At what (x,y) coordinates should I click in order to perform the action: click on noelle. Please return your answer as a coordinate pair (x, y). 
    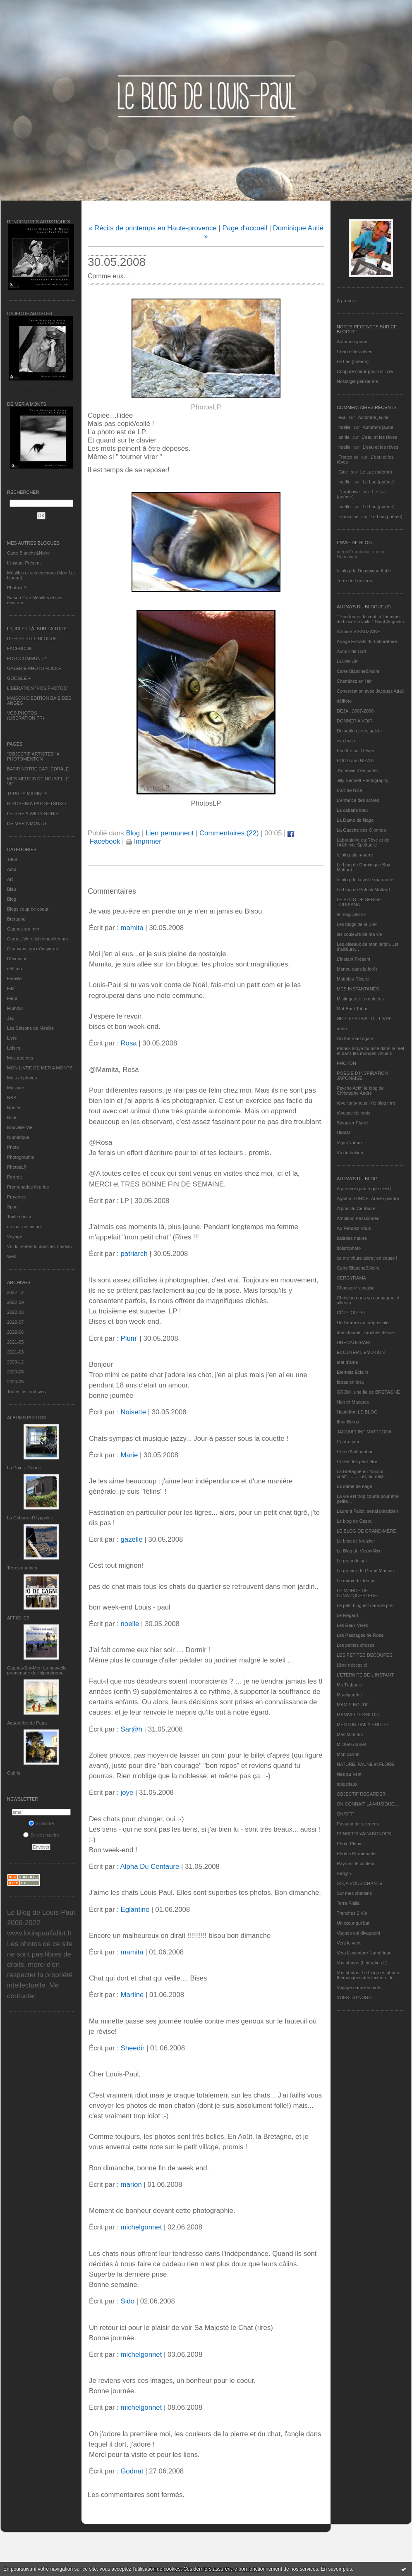
    Looking at the image, I should click on (344, 427).